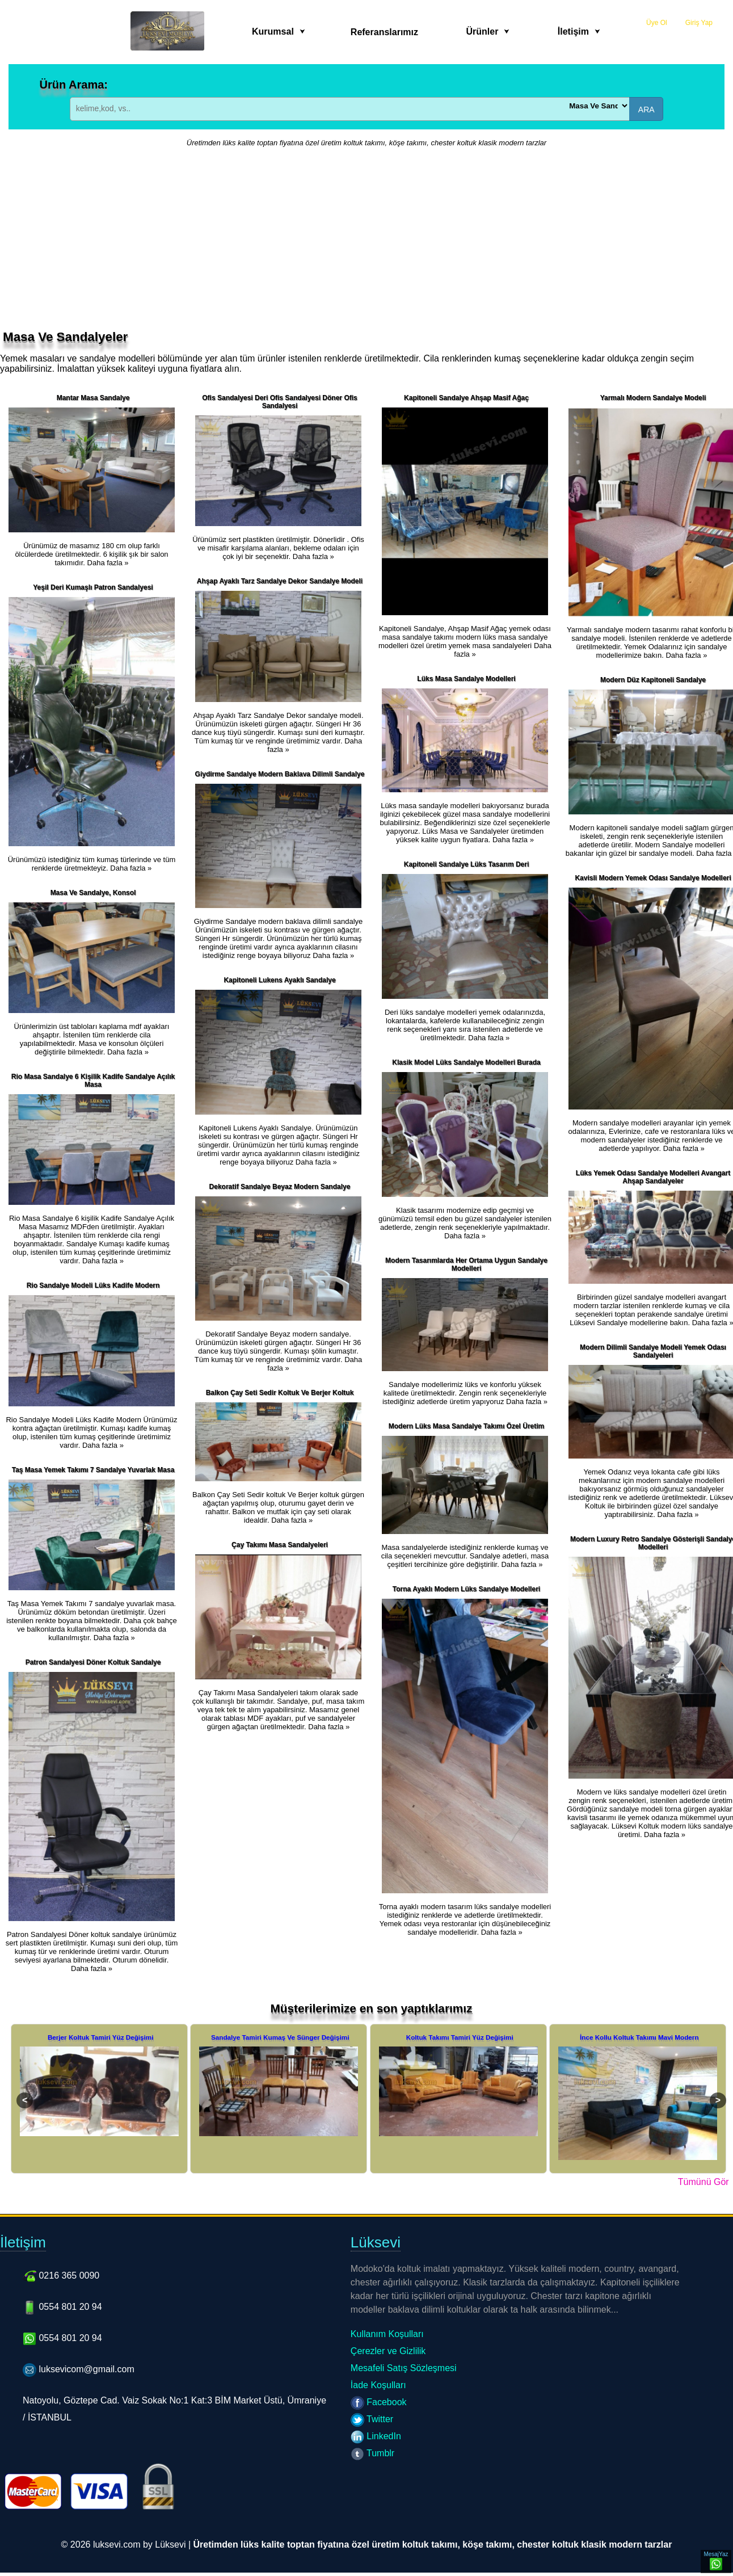  Describe the element at coordinates (703, 2182) in the screenshot. I see `Tümünü Gör` at that location.